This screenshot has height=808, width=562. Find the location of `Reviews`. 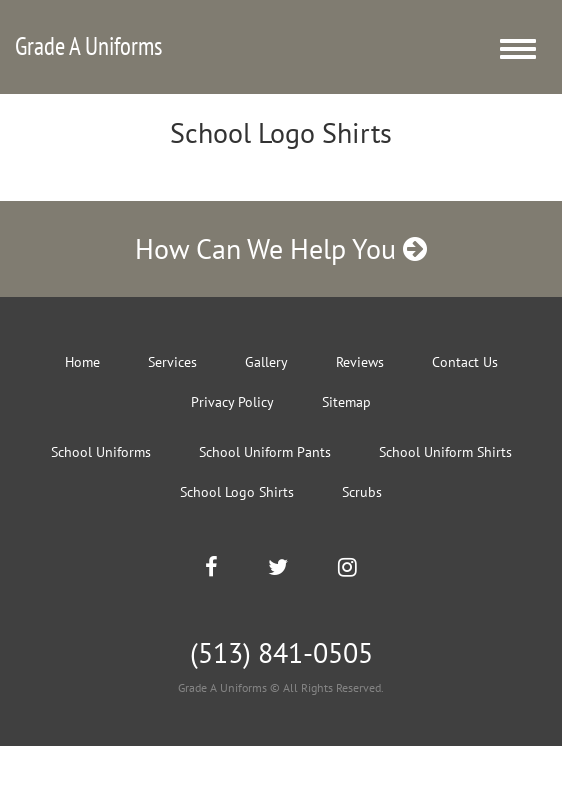

Reviews is located at coordinates (360, 362).